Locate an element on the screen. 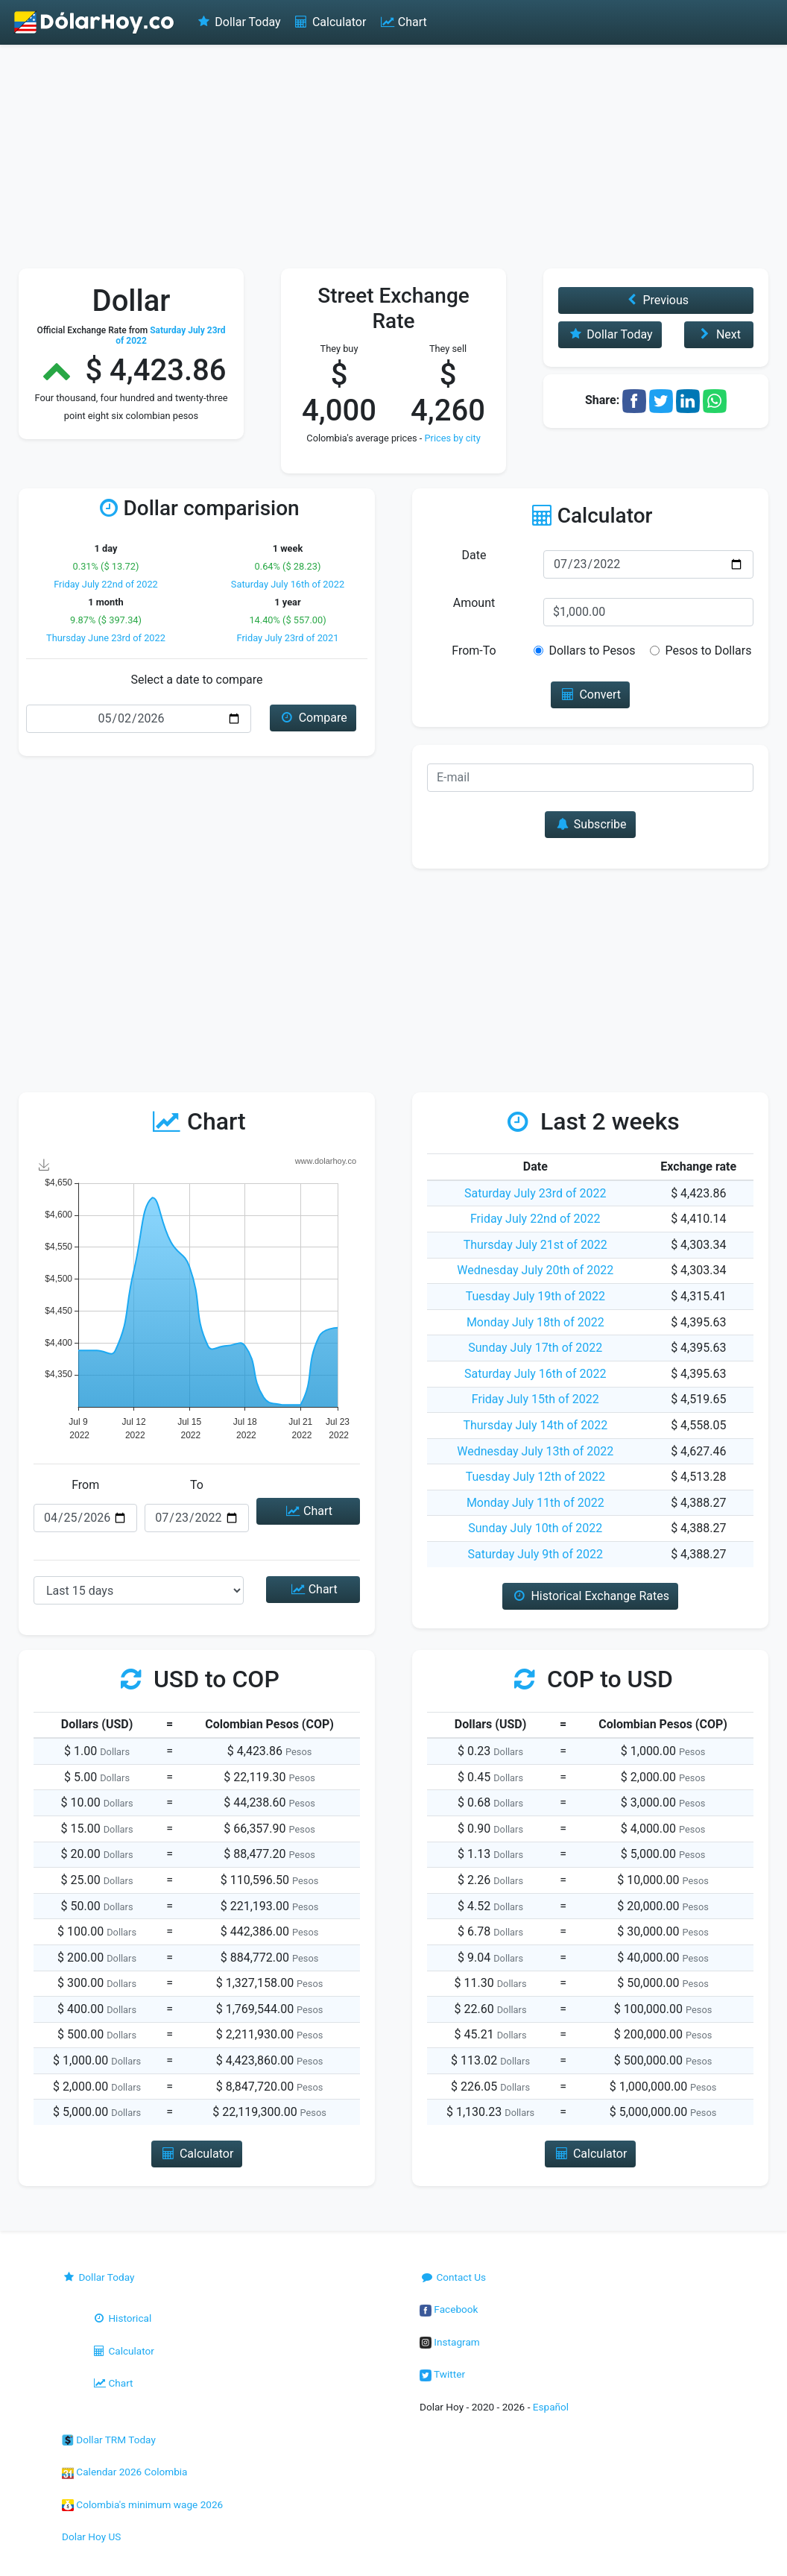  To is located at coordinates (196, 1485).